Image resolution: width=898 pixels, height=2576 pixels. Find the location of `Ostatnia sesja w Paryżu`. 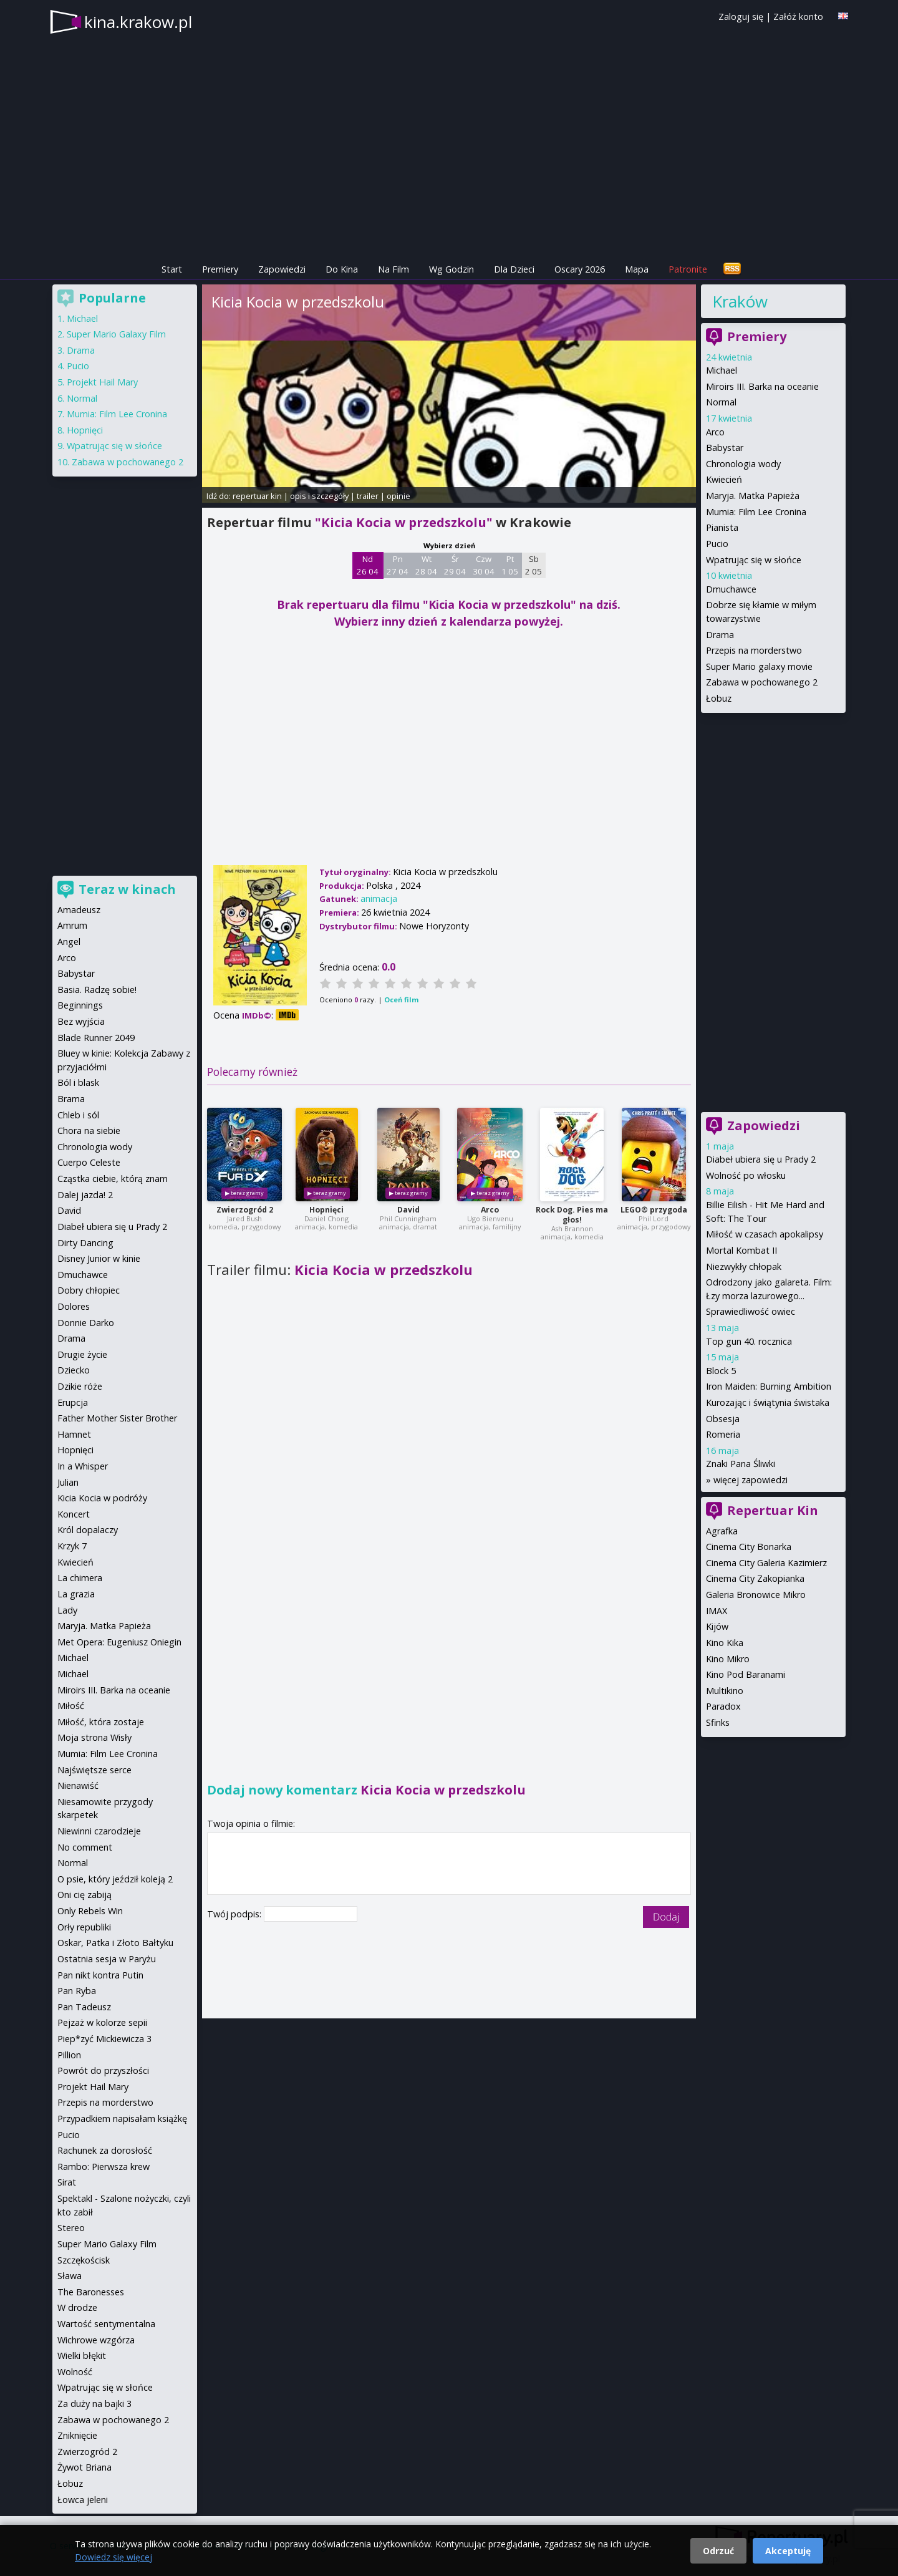

Ostatnia sesja w Paryżu is located at coordinates (106, 1959).